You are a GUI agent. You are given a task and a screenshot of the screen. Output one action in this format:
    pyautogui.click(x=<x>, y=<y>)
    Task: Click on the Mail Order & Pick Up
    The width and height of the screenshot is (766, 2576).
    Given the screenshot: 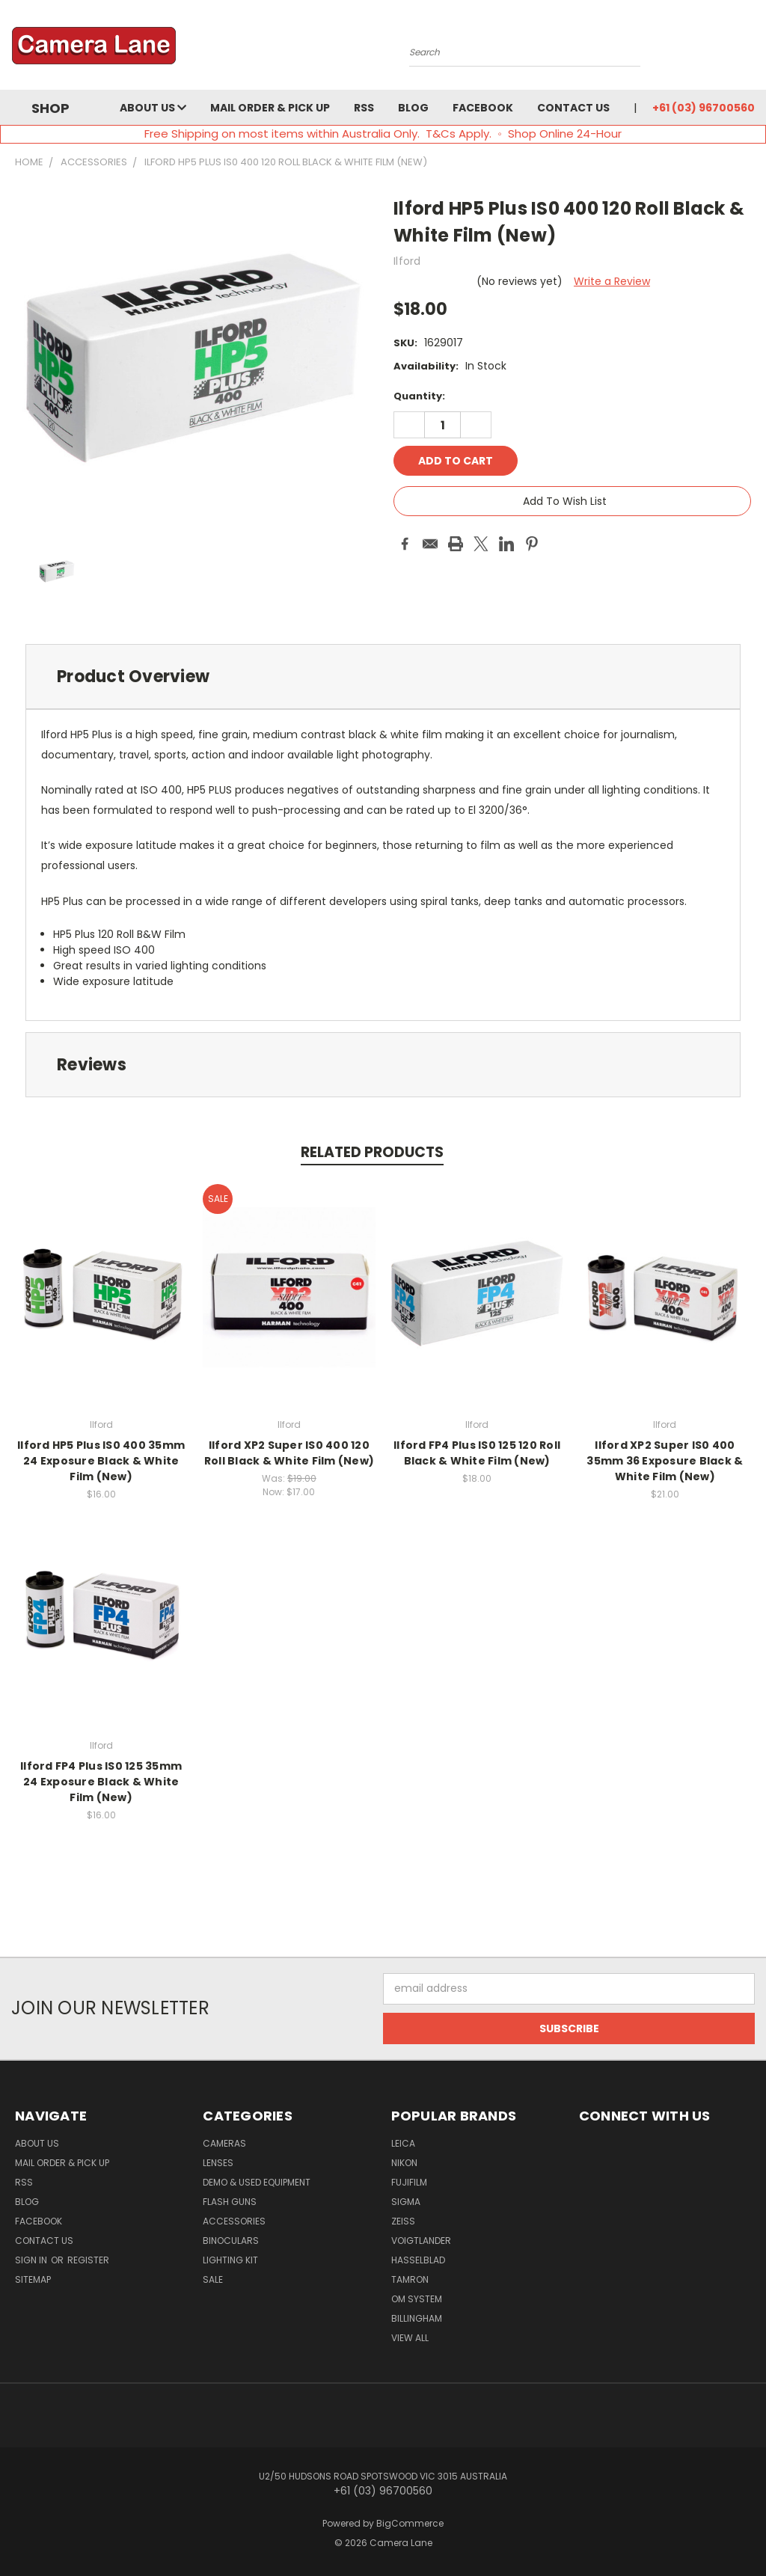 What is the action you would take?
    pyautogui.click(x=270, y=107)
    